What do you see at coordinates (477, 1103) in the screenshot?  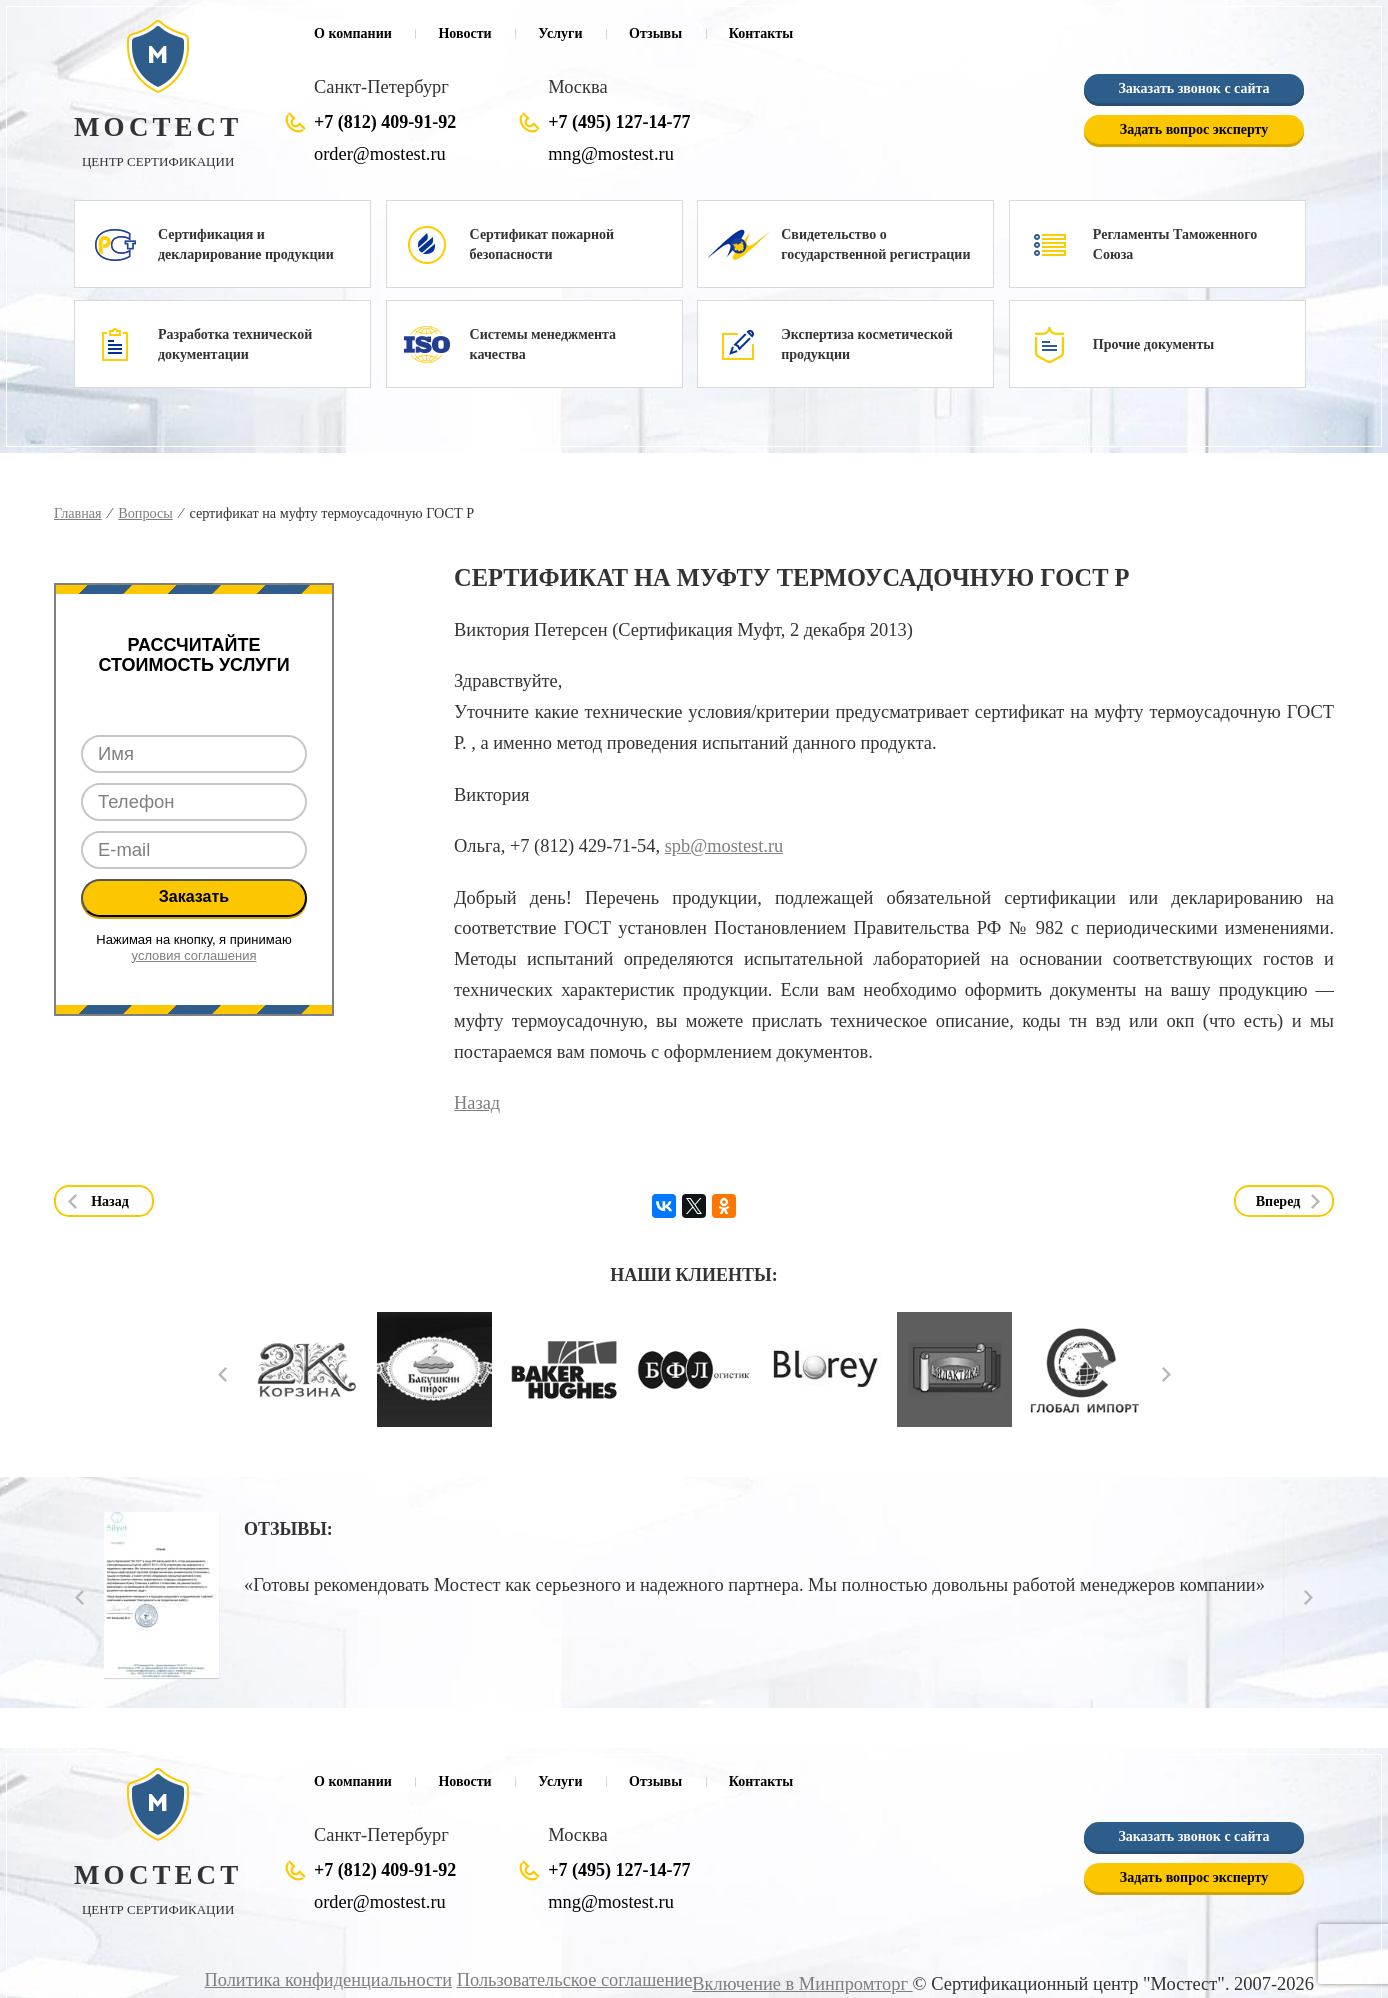 I see `Назад` at bounding box center [477, 1103].